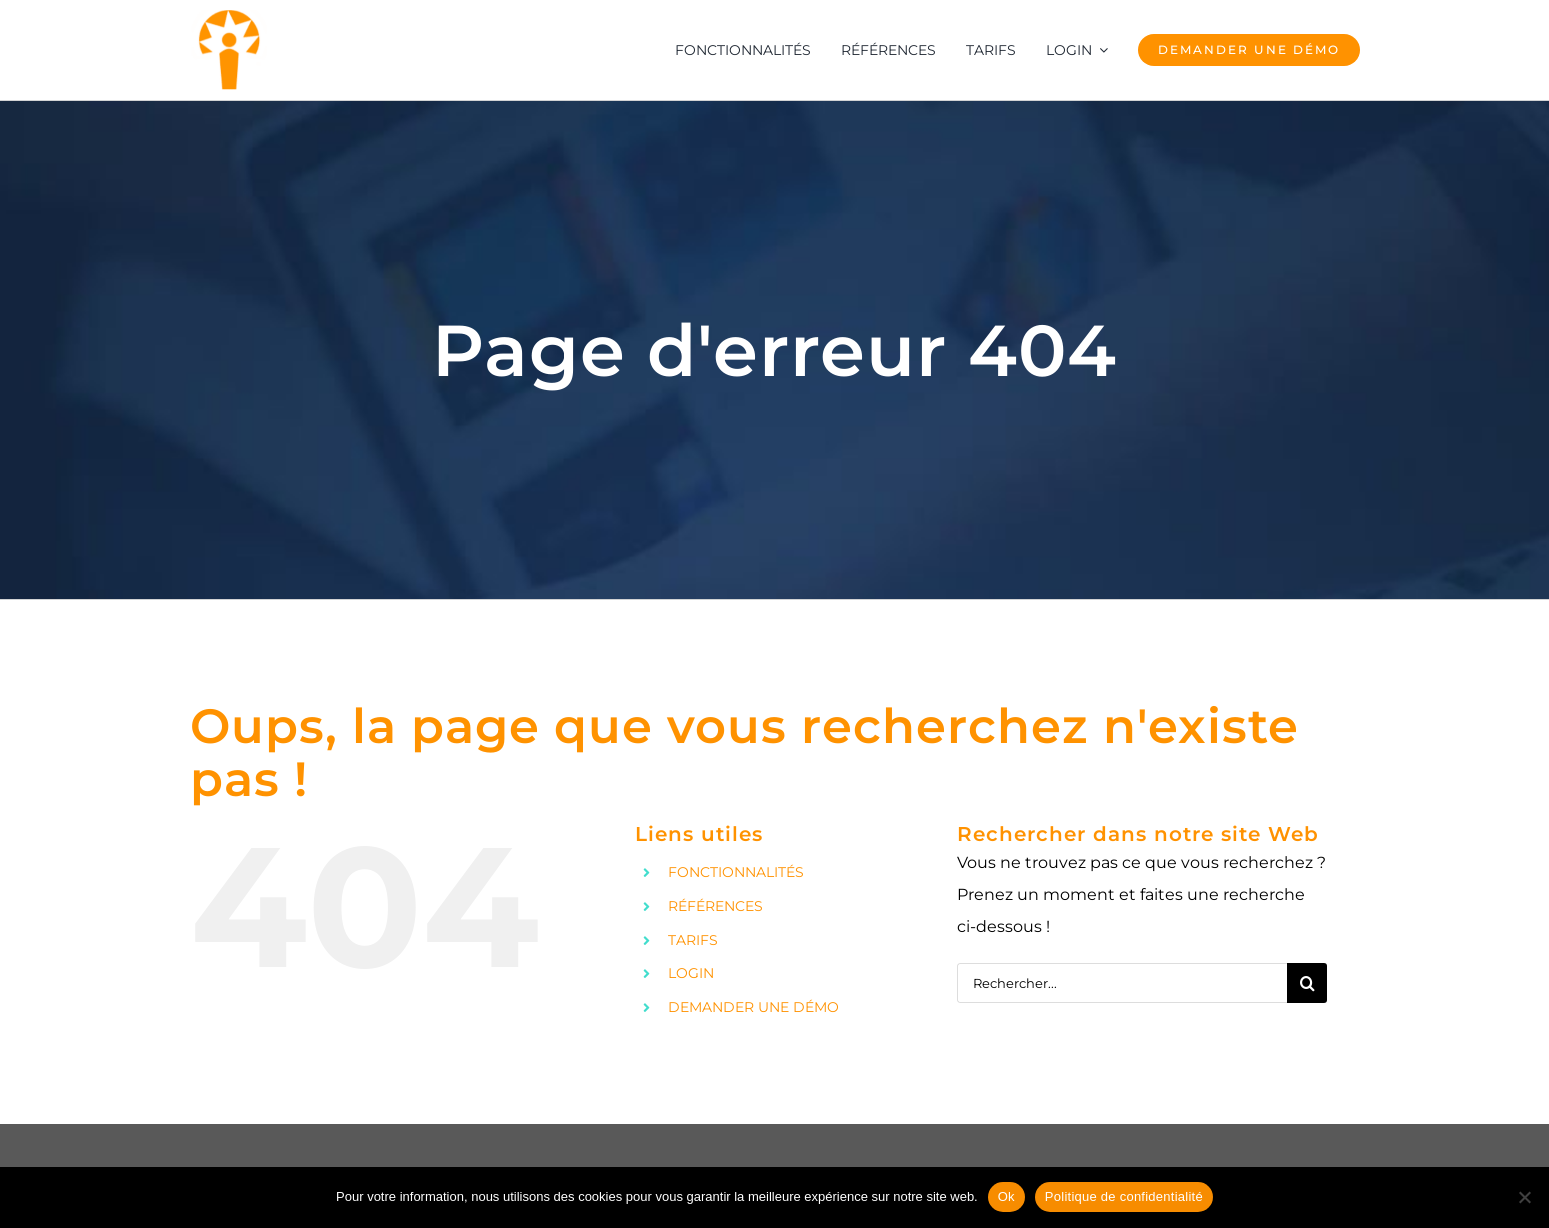 Image resolution: width=1549 pixels, height=1228 pixels. I want to click on LOGIN, so click(691, 973).